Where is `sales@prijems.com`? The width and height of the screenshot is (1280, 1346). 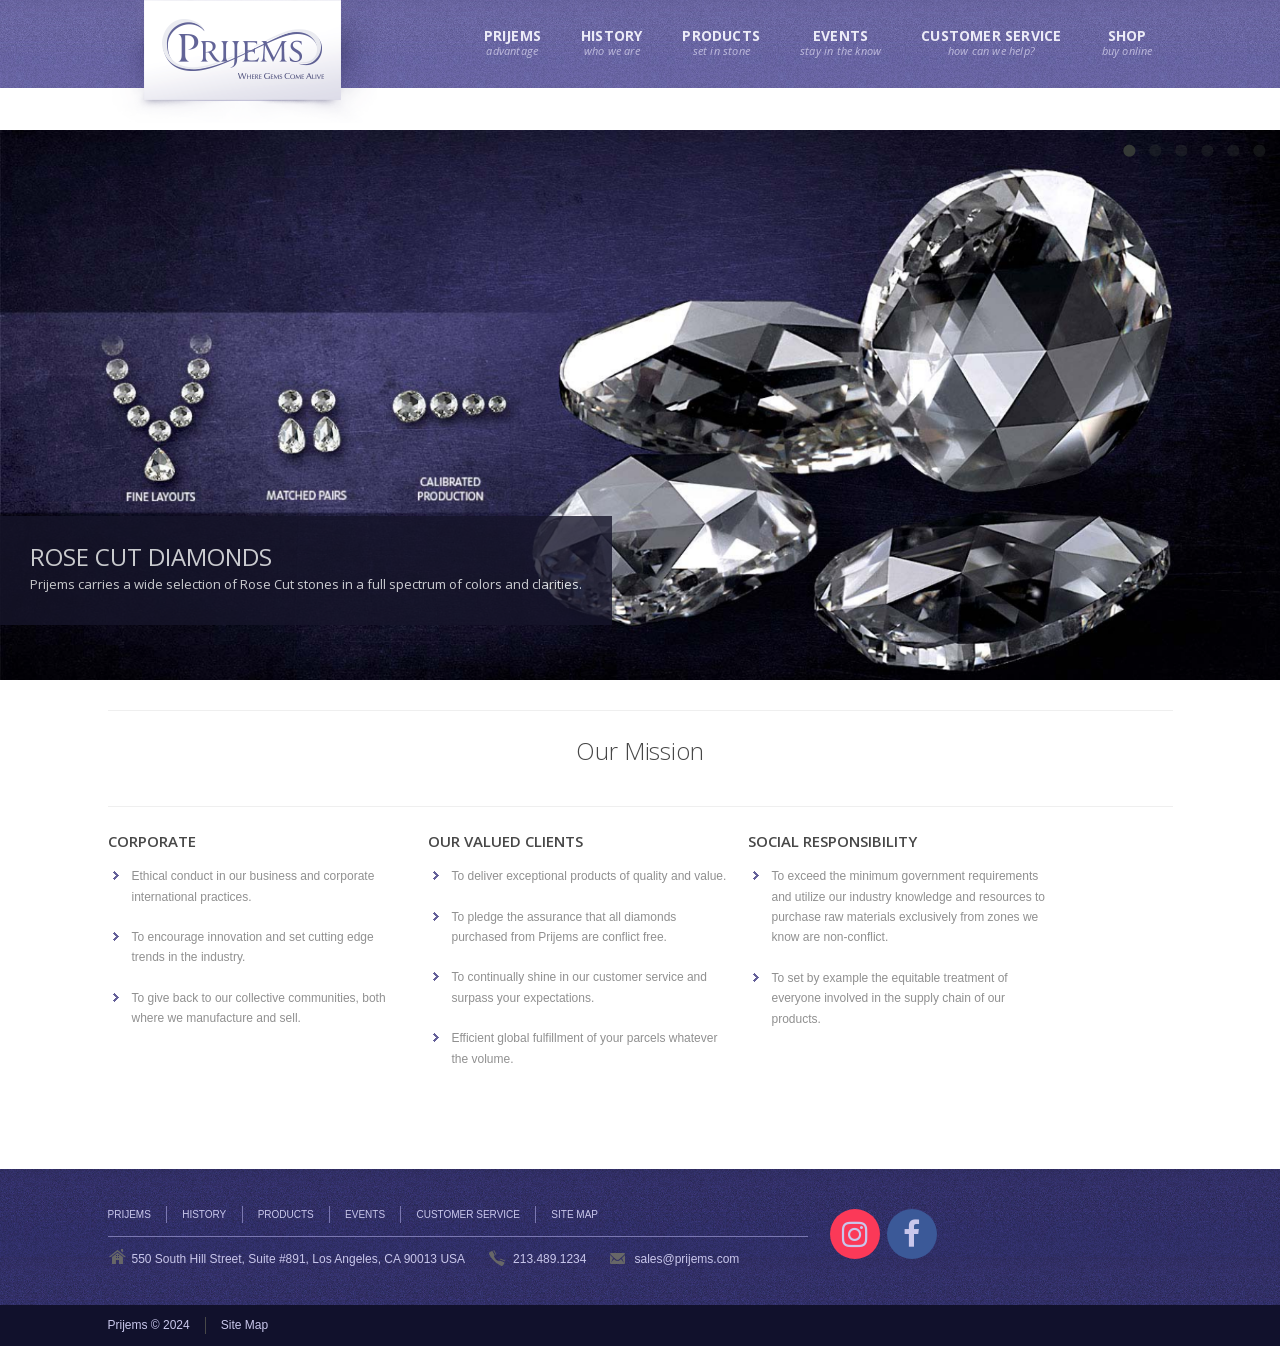 sales@prijems.com is located at coordinates (686, 1259).